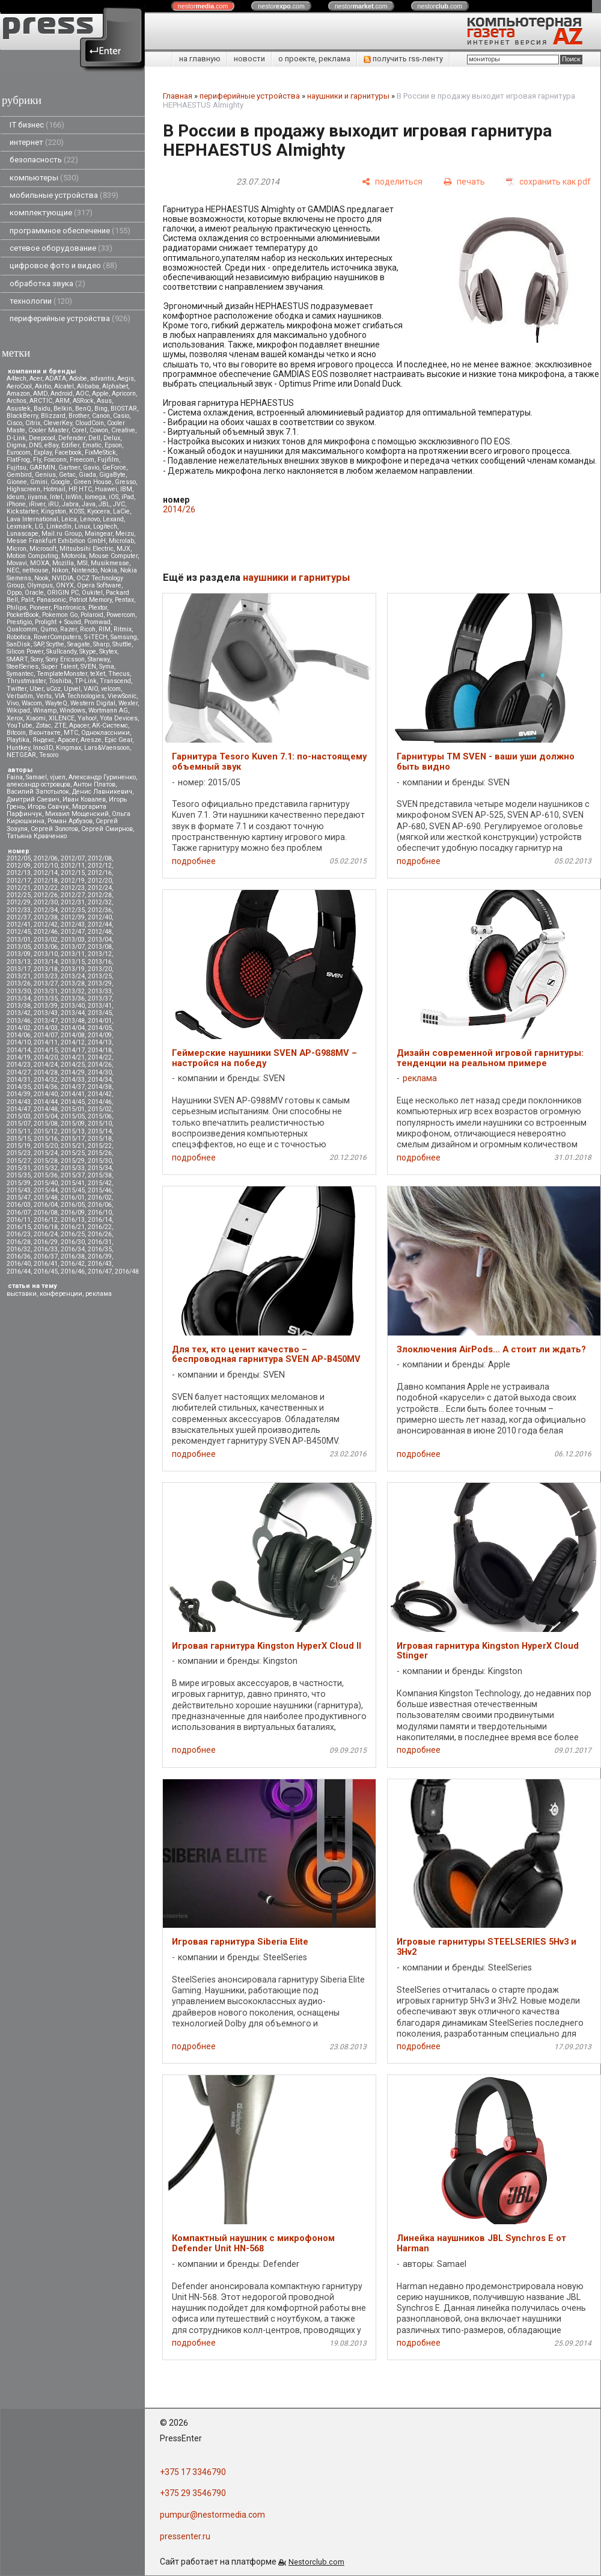 Image resolution: width=601 pixels, height=2576 pixels. Describe the element at coordinates (39, 526) in the screenshot. I see `LG` at that location.